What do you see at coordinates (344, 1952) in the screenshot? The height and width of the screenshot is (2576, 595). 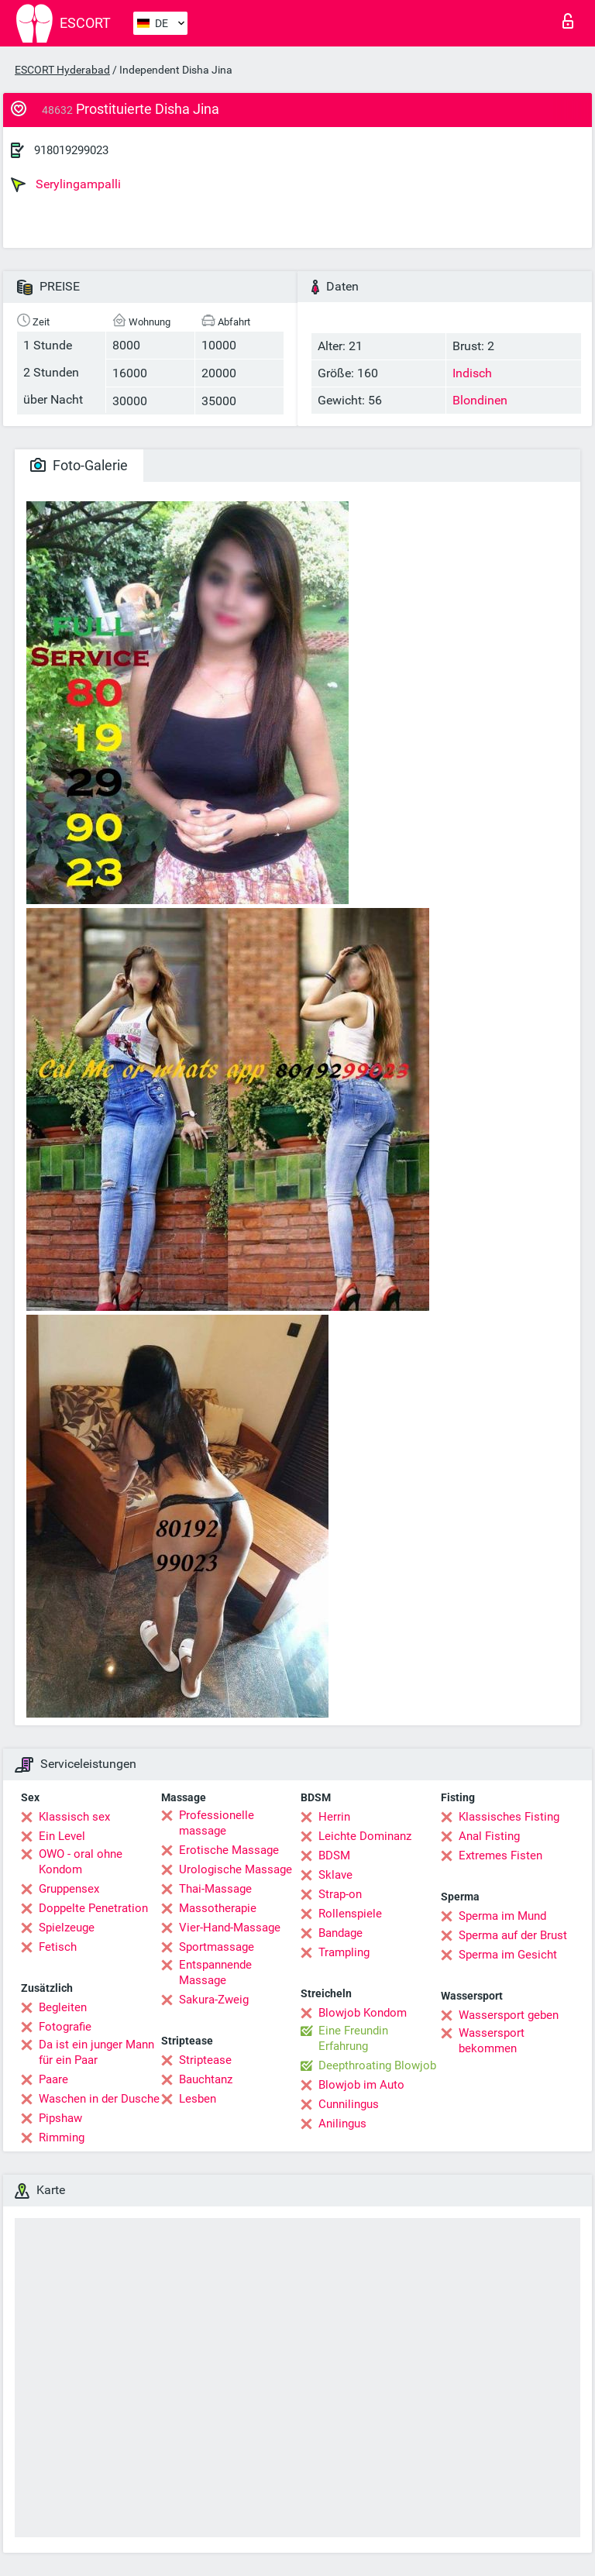 I see `Trampling` at bounding box center [344, 1952].